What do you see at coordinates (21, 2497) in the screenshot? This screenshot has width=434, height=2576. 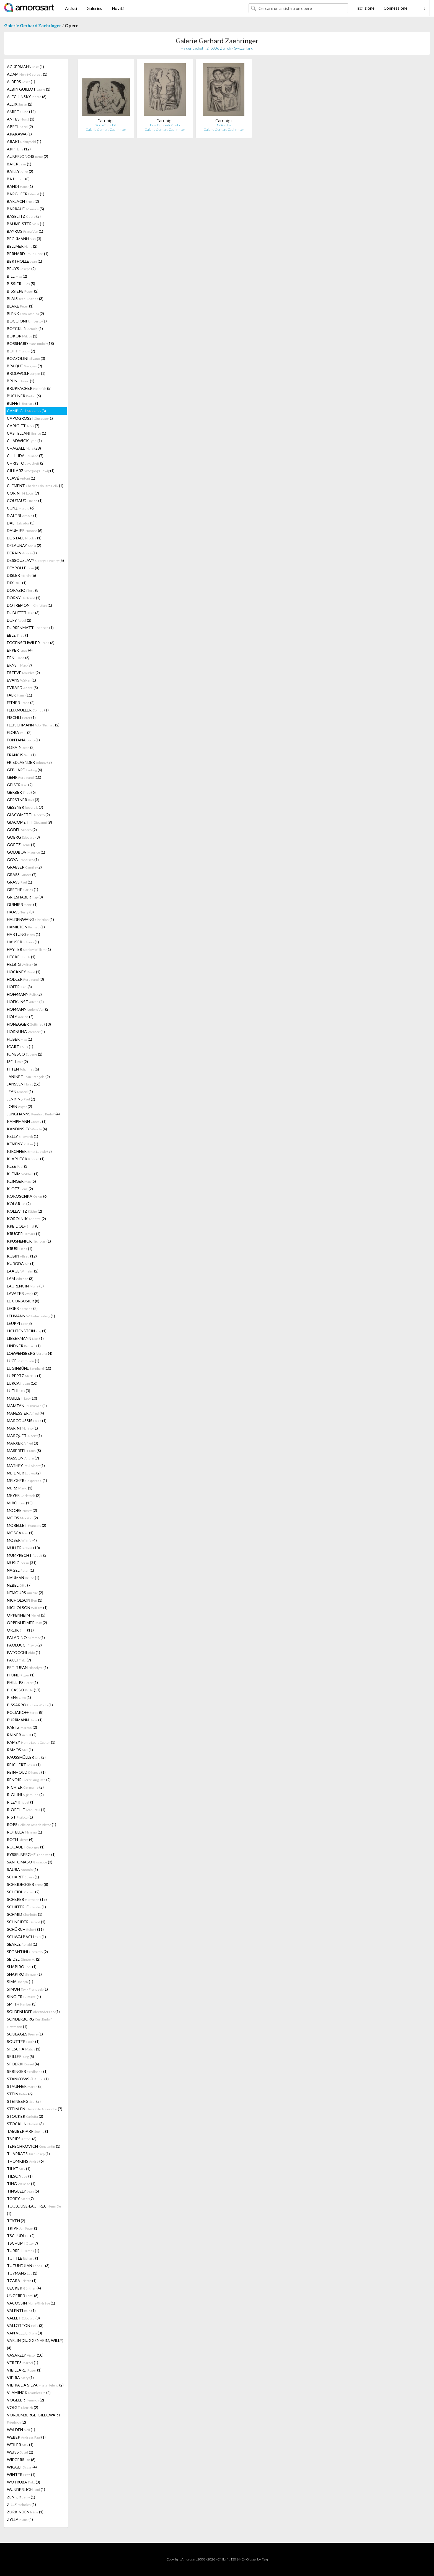 I see `ZENIUK (1)` at bounding box center [21, 2497].